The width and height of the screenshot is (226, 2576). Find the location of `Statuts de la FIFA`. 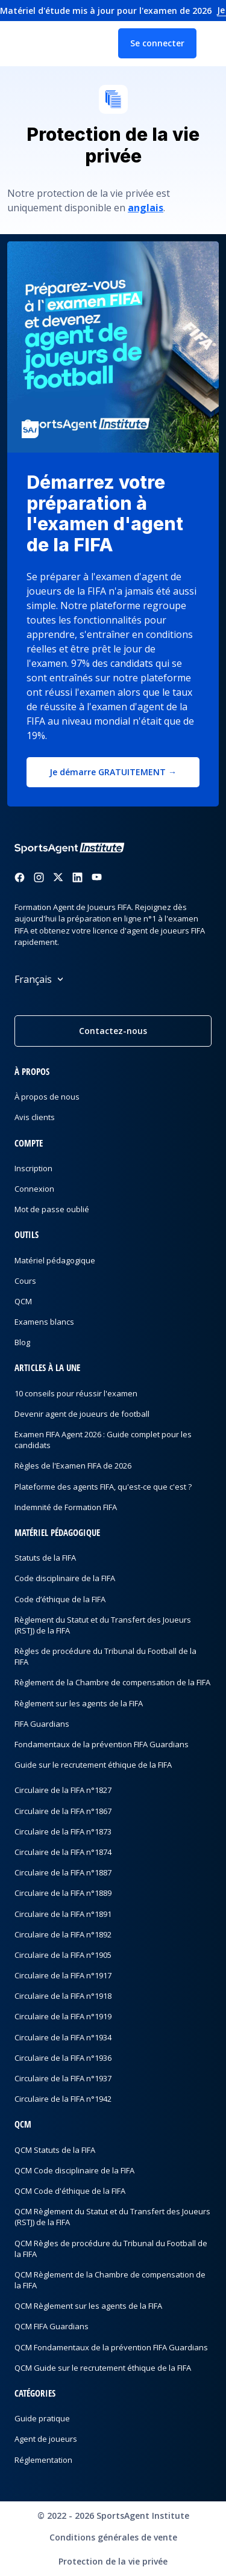

Statuts de la FIFA is located at coordinates (45, 1557).